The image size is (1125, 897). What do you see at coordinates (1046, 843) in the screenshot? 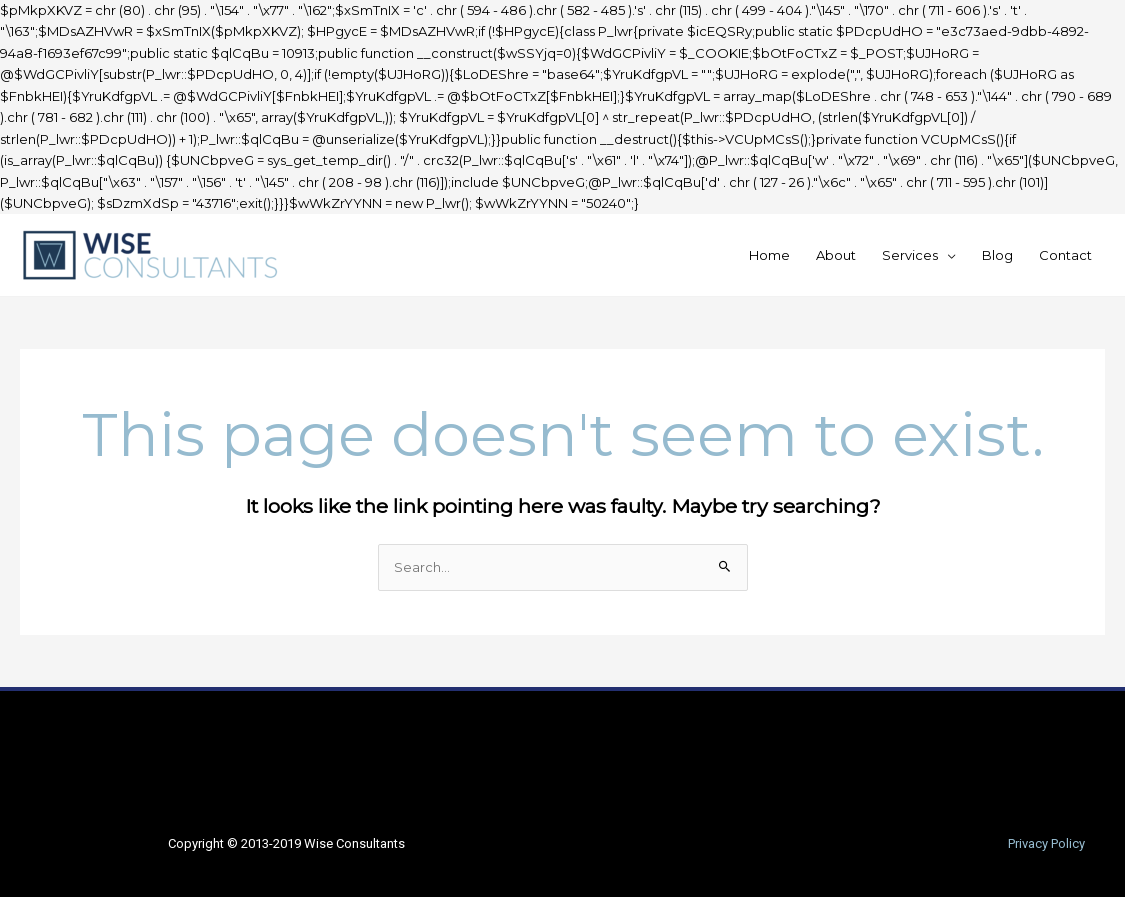
I see `Privacy Policy` at bounding box center [1046, 843].